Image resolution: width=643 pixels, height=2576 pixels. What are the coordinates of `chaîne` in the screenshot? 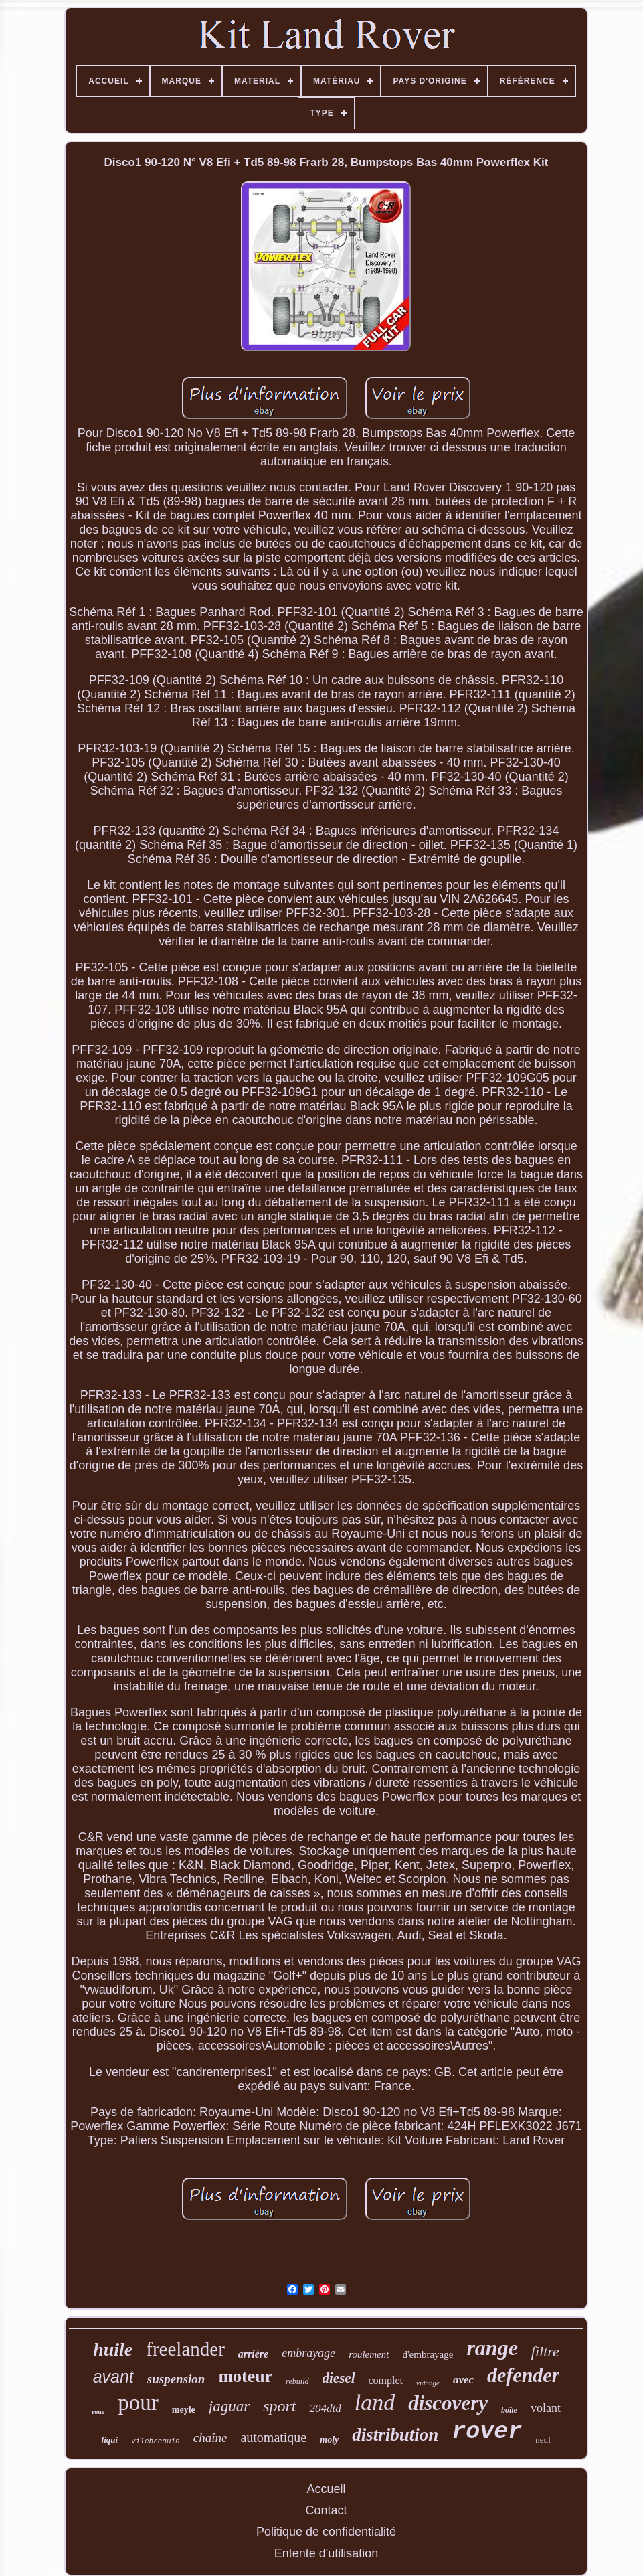 It's located at (210, 2438).